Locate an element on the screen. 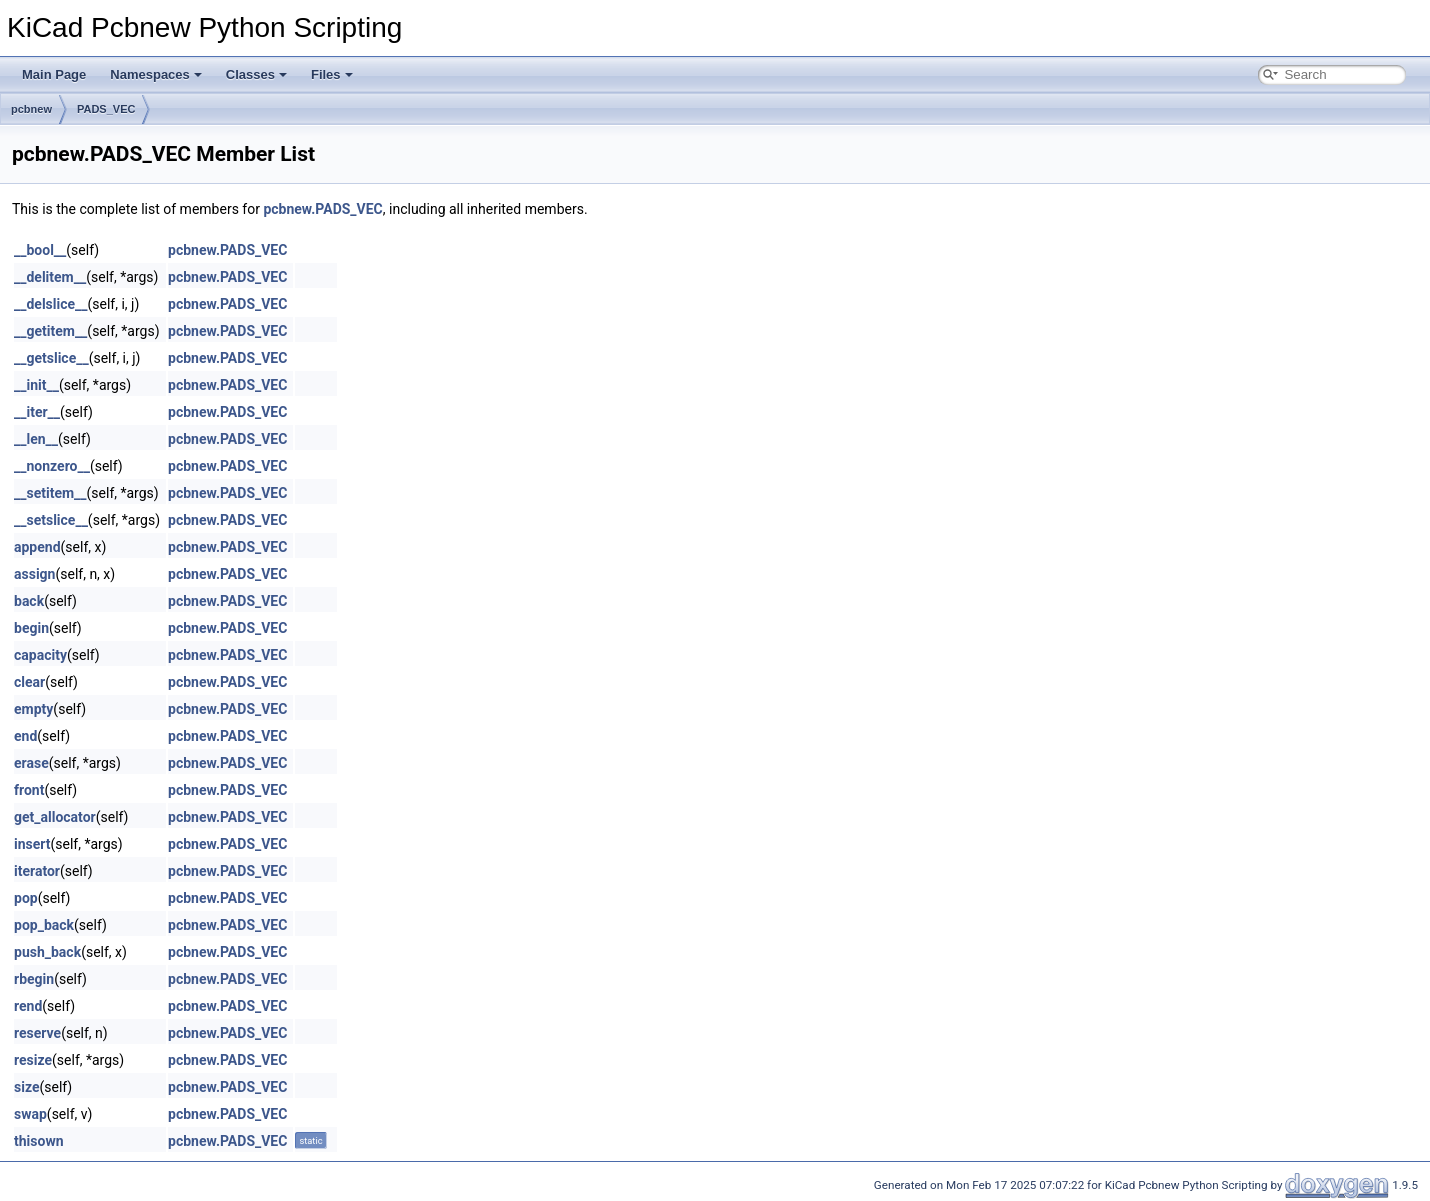 This screenshot has width=1430, height=1201. front is located at coordinates (29, 790).